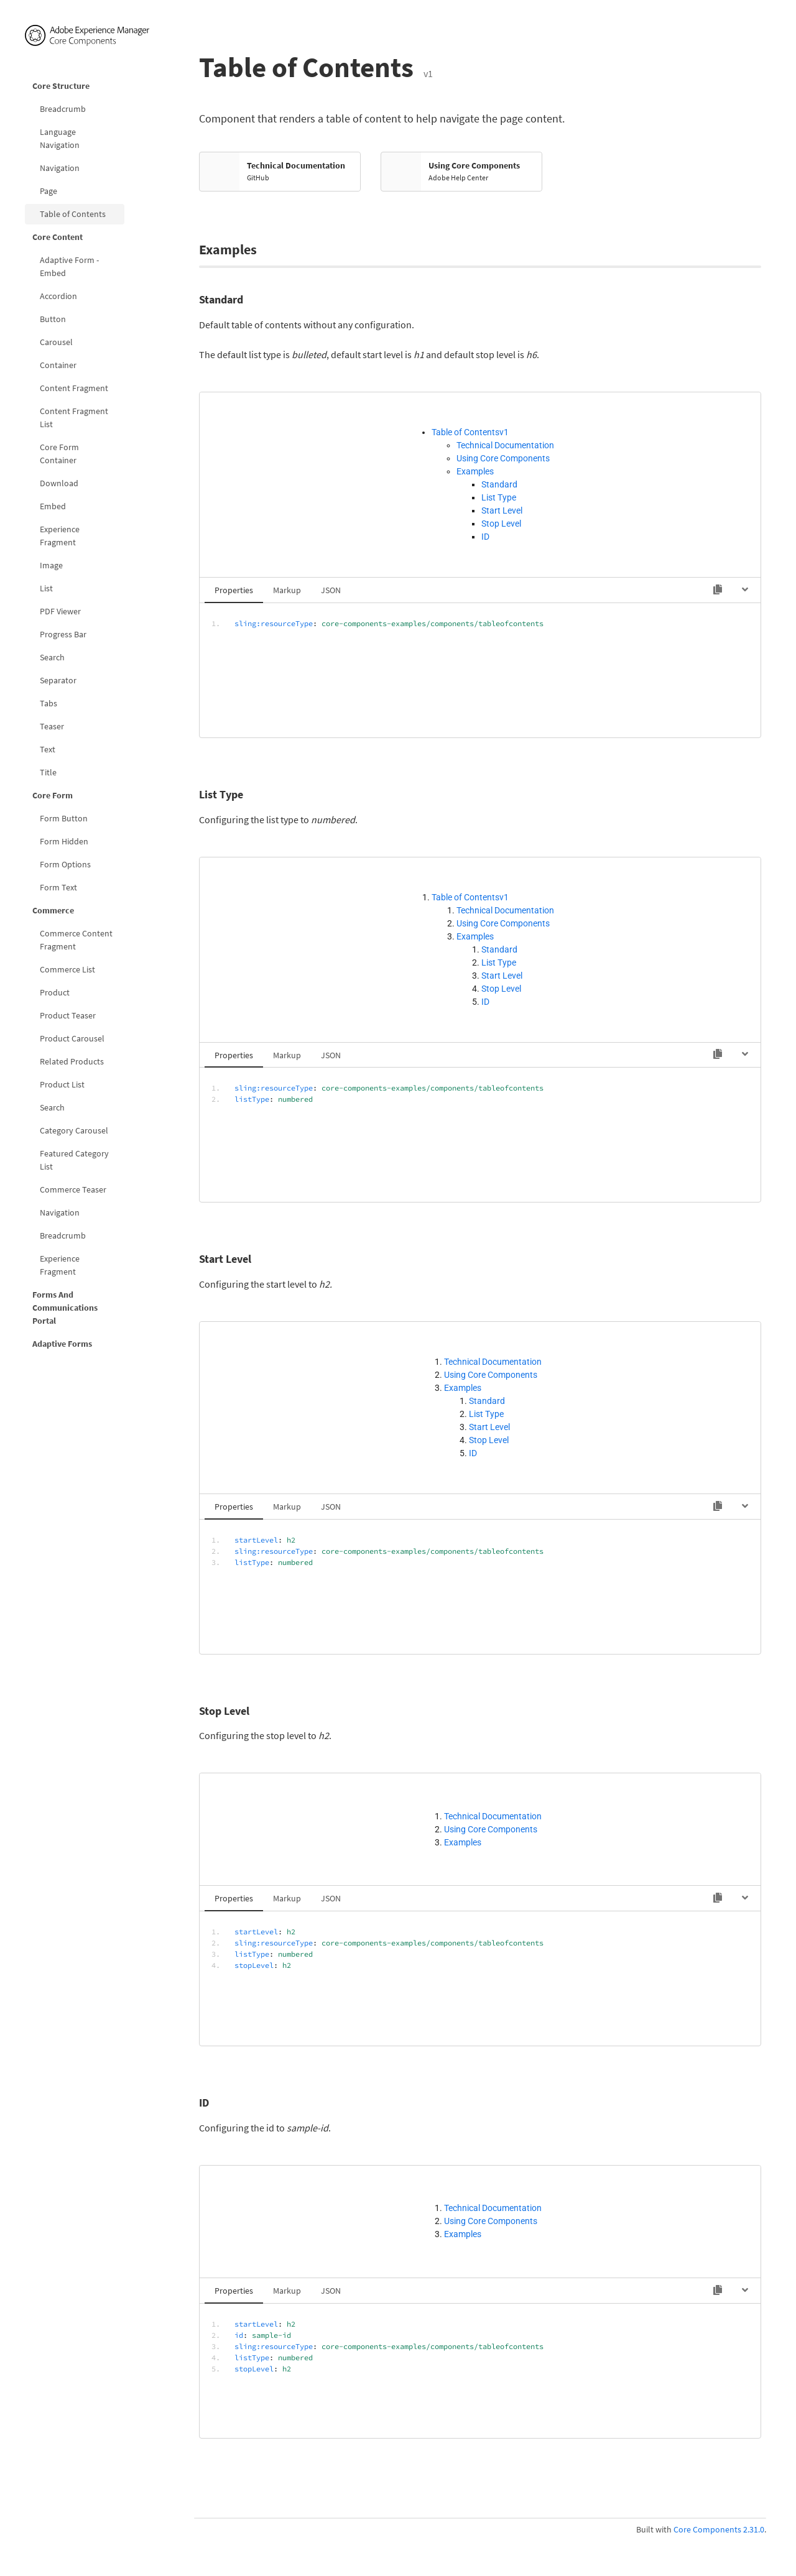  Describe the element at coordinates (64, 818) in the screenshot. I see `Form Button` at that location.